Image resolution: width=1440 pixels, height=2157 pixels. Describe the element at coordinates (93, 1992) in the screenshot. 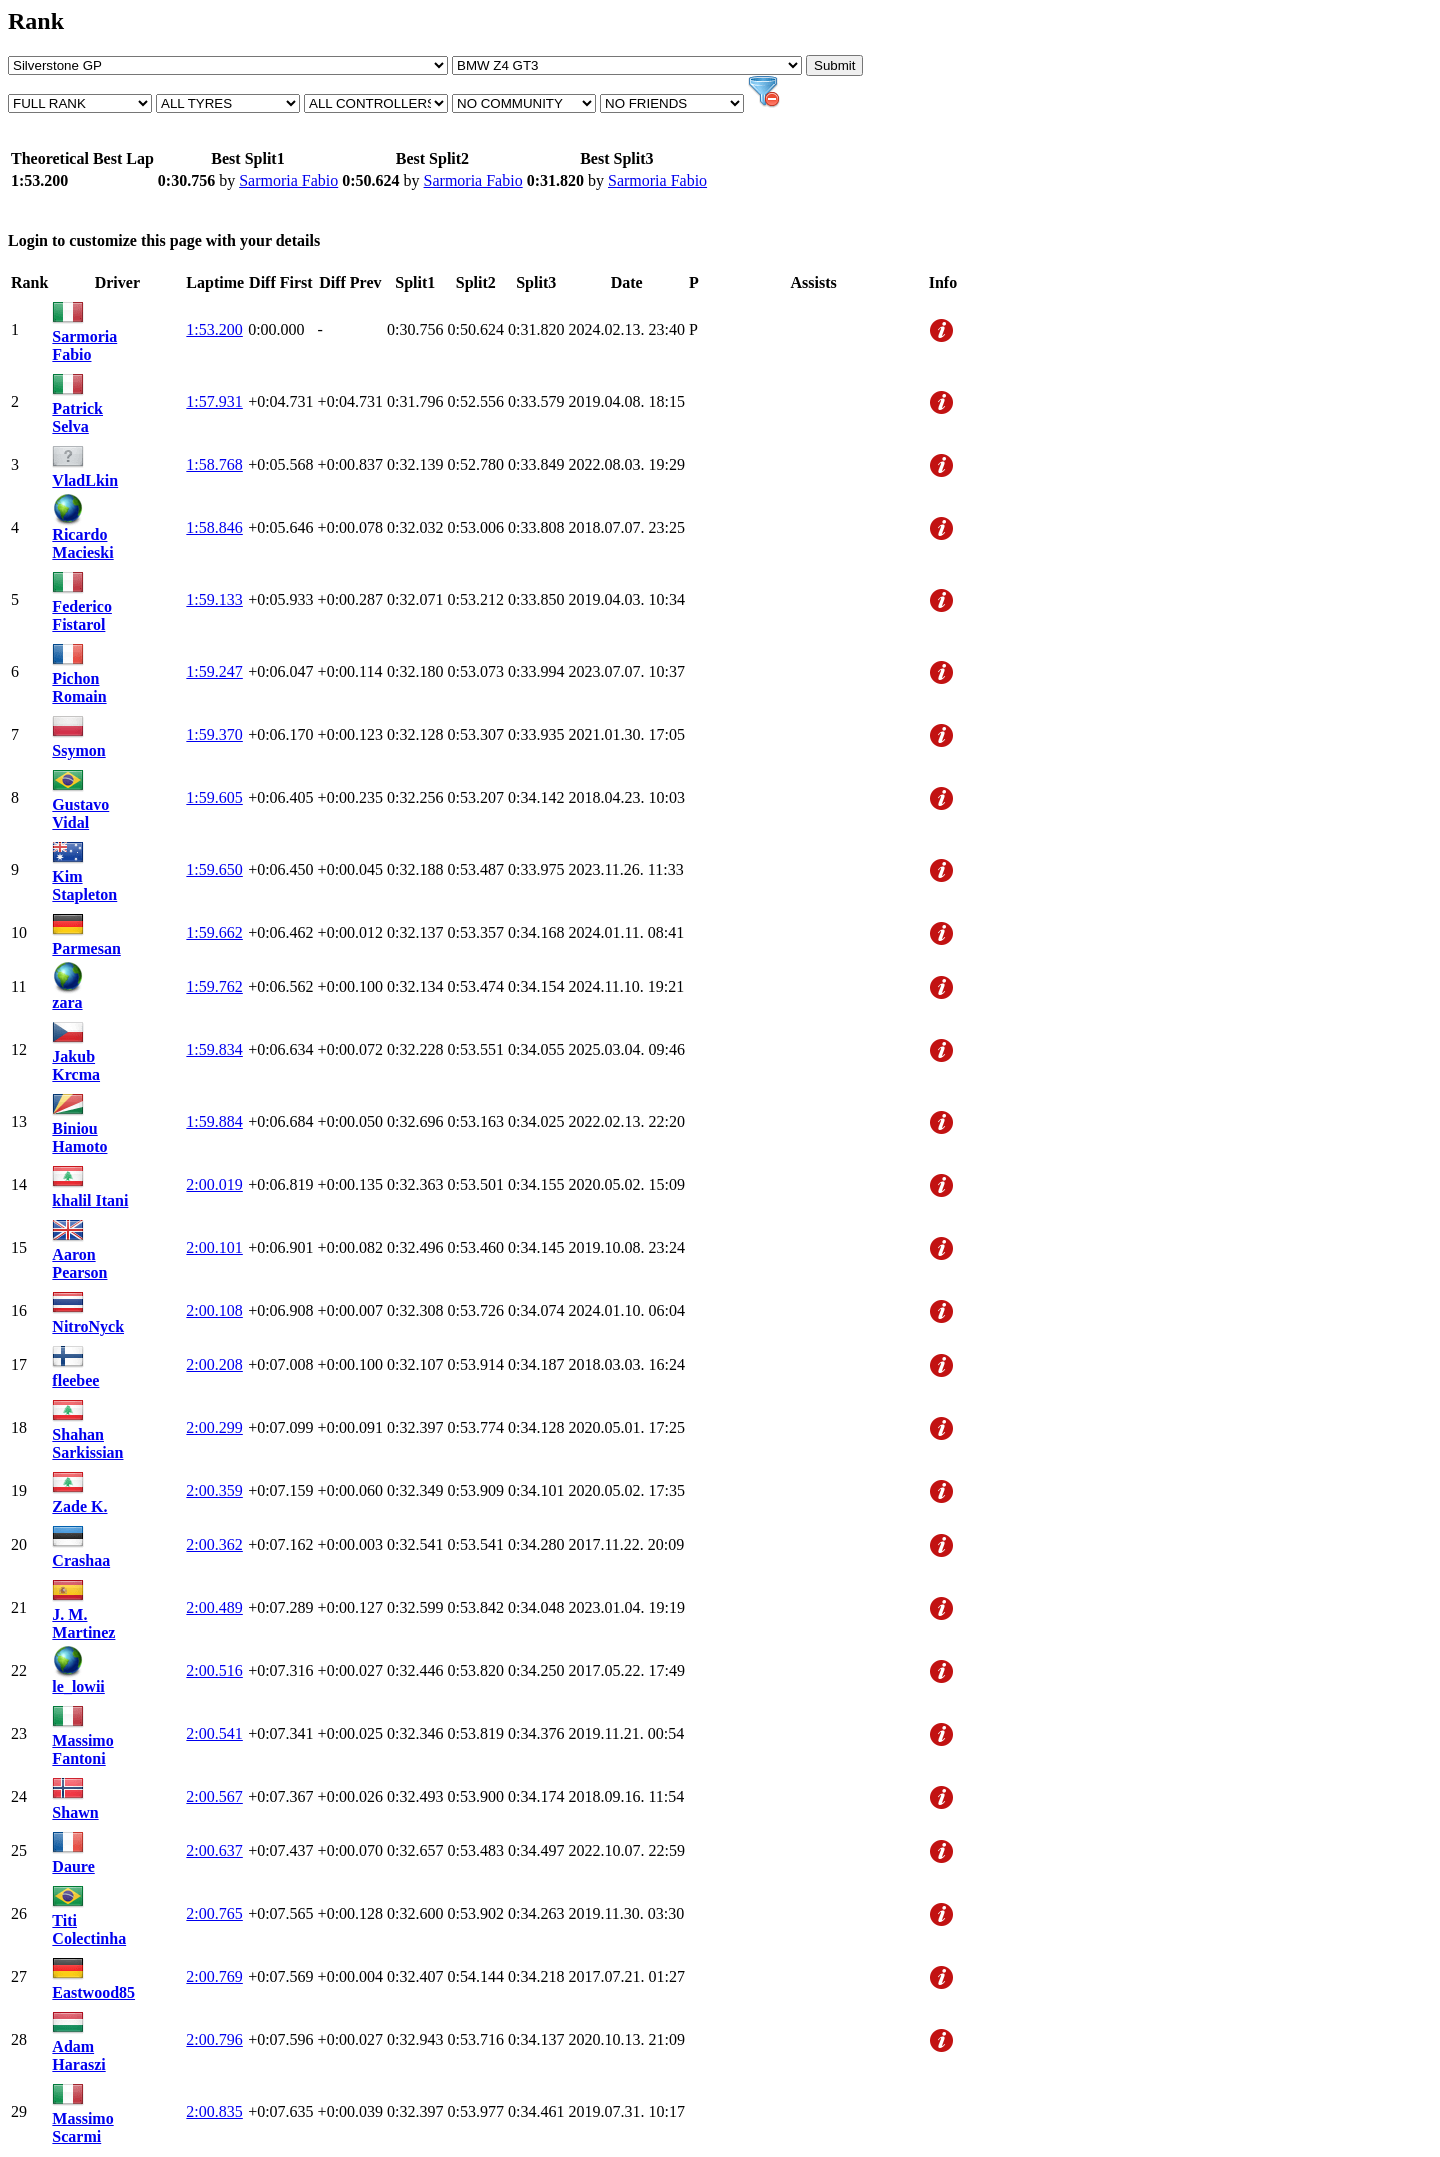

I see `Eastwood85` at that location.